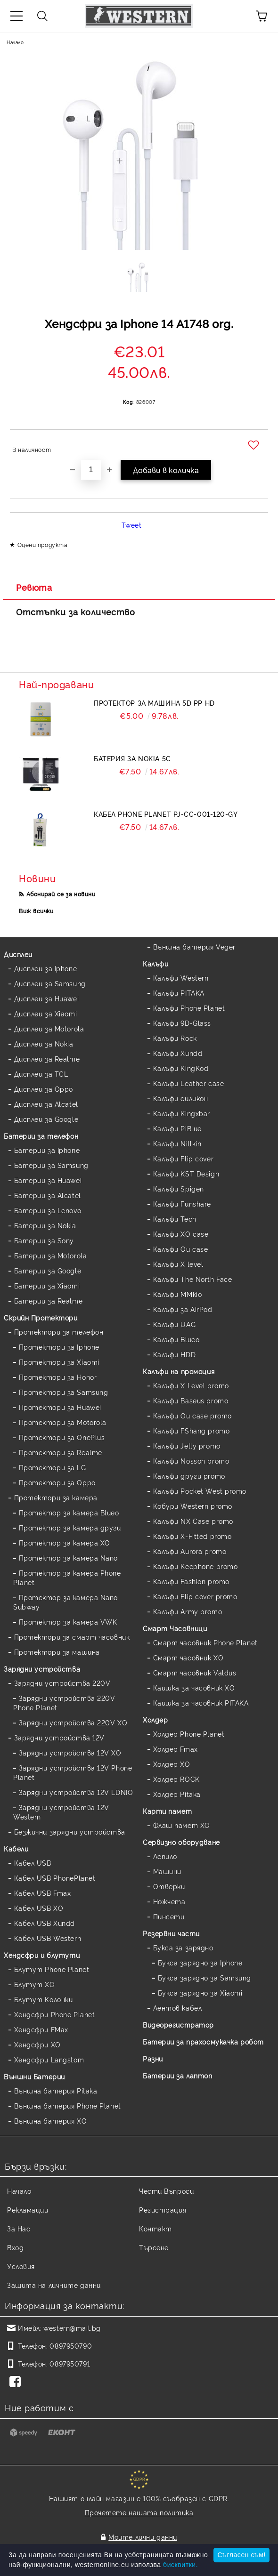  Describe the element at coordinates (191, 1581) in the screenshot. I see `Калъфи Fashion promo` at that location.